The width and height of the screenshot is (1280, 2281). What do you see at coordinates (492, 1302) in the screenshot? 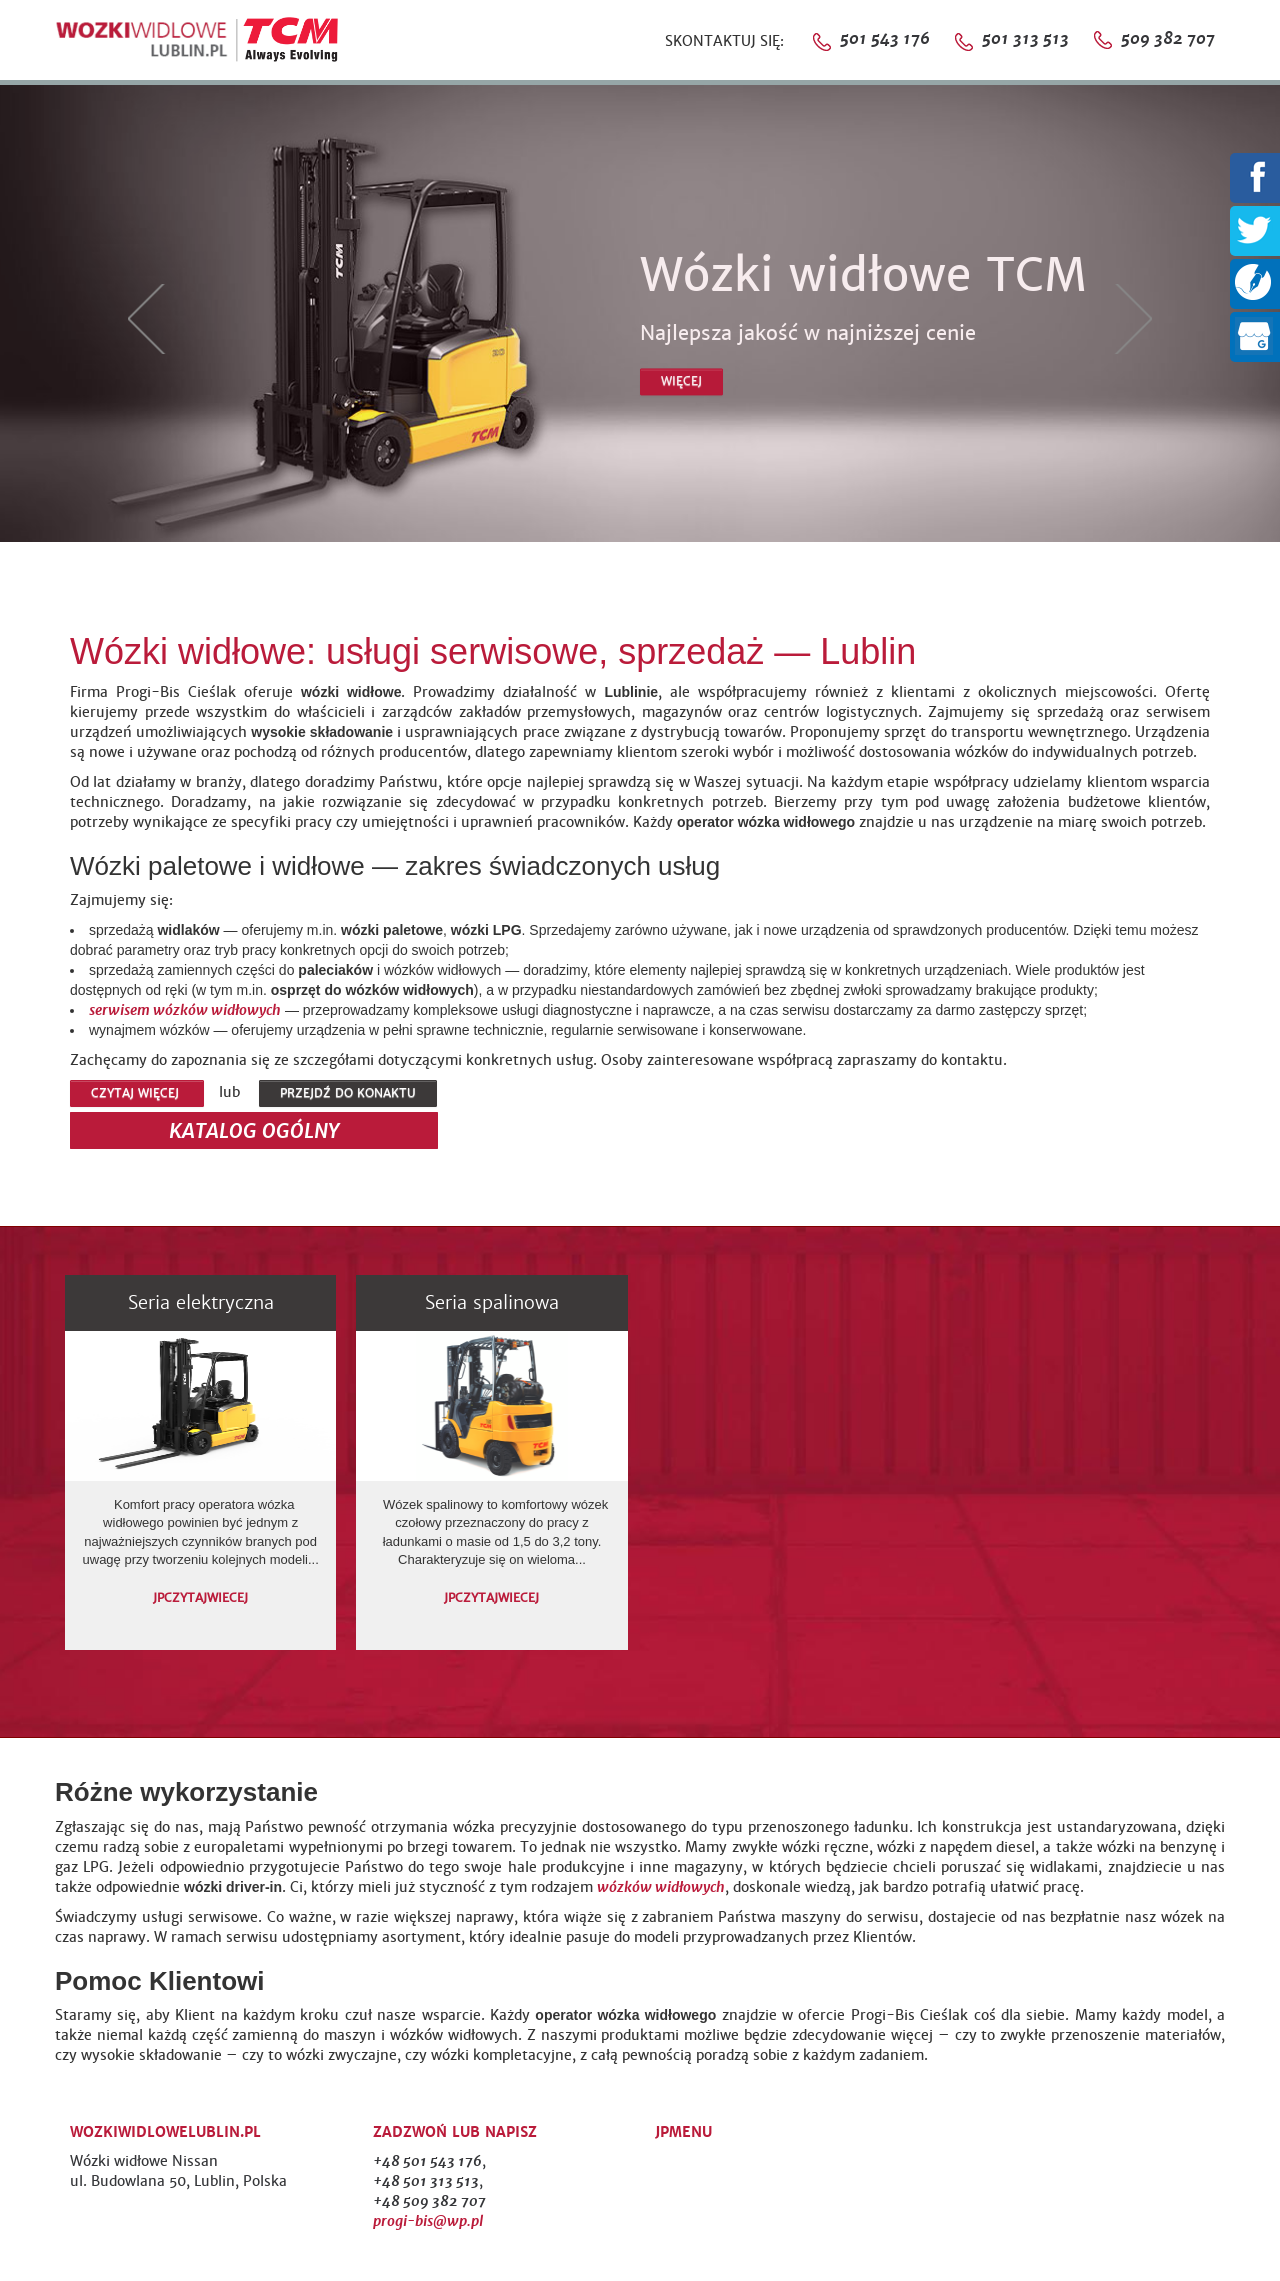
I see `Seria spalinowa` at bounding box center [492, 1302].